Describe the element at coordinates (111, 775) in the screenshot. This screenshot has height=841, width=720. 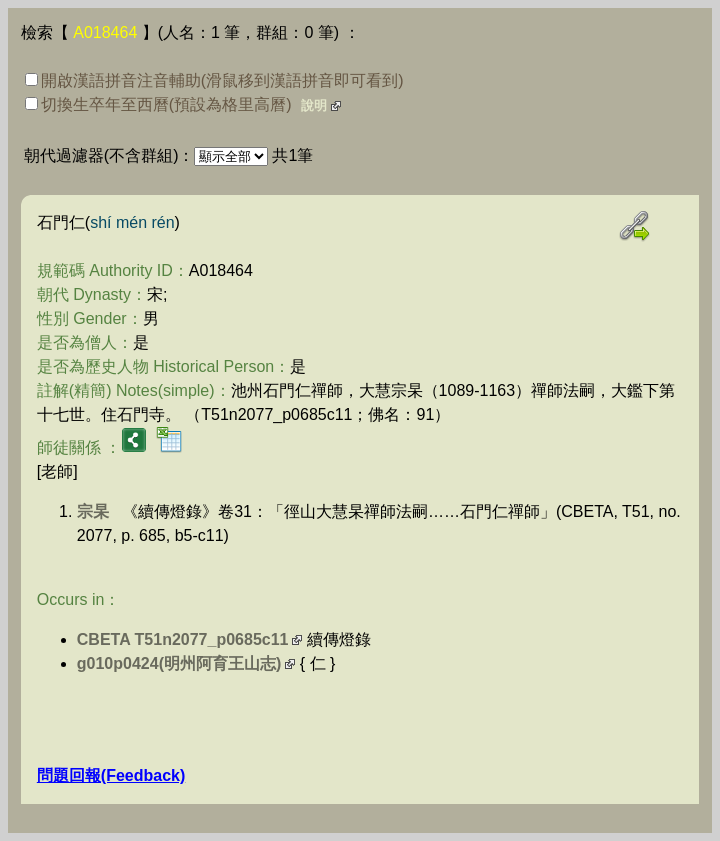
I see `問題回報(Feedback)` at that location.